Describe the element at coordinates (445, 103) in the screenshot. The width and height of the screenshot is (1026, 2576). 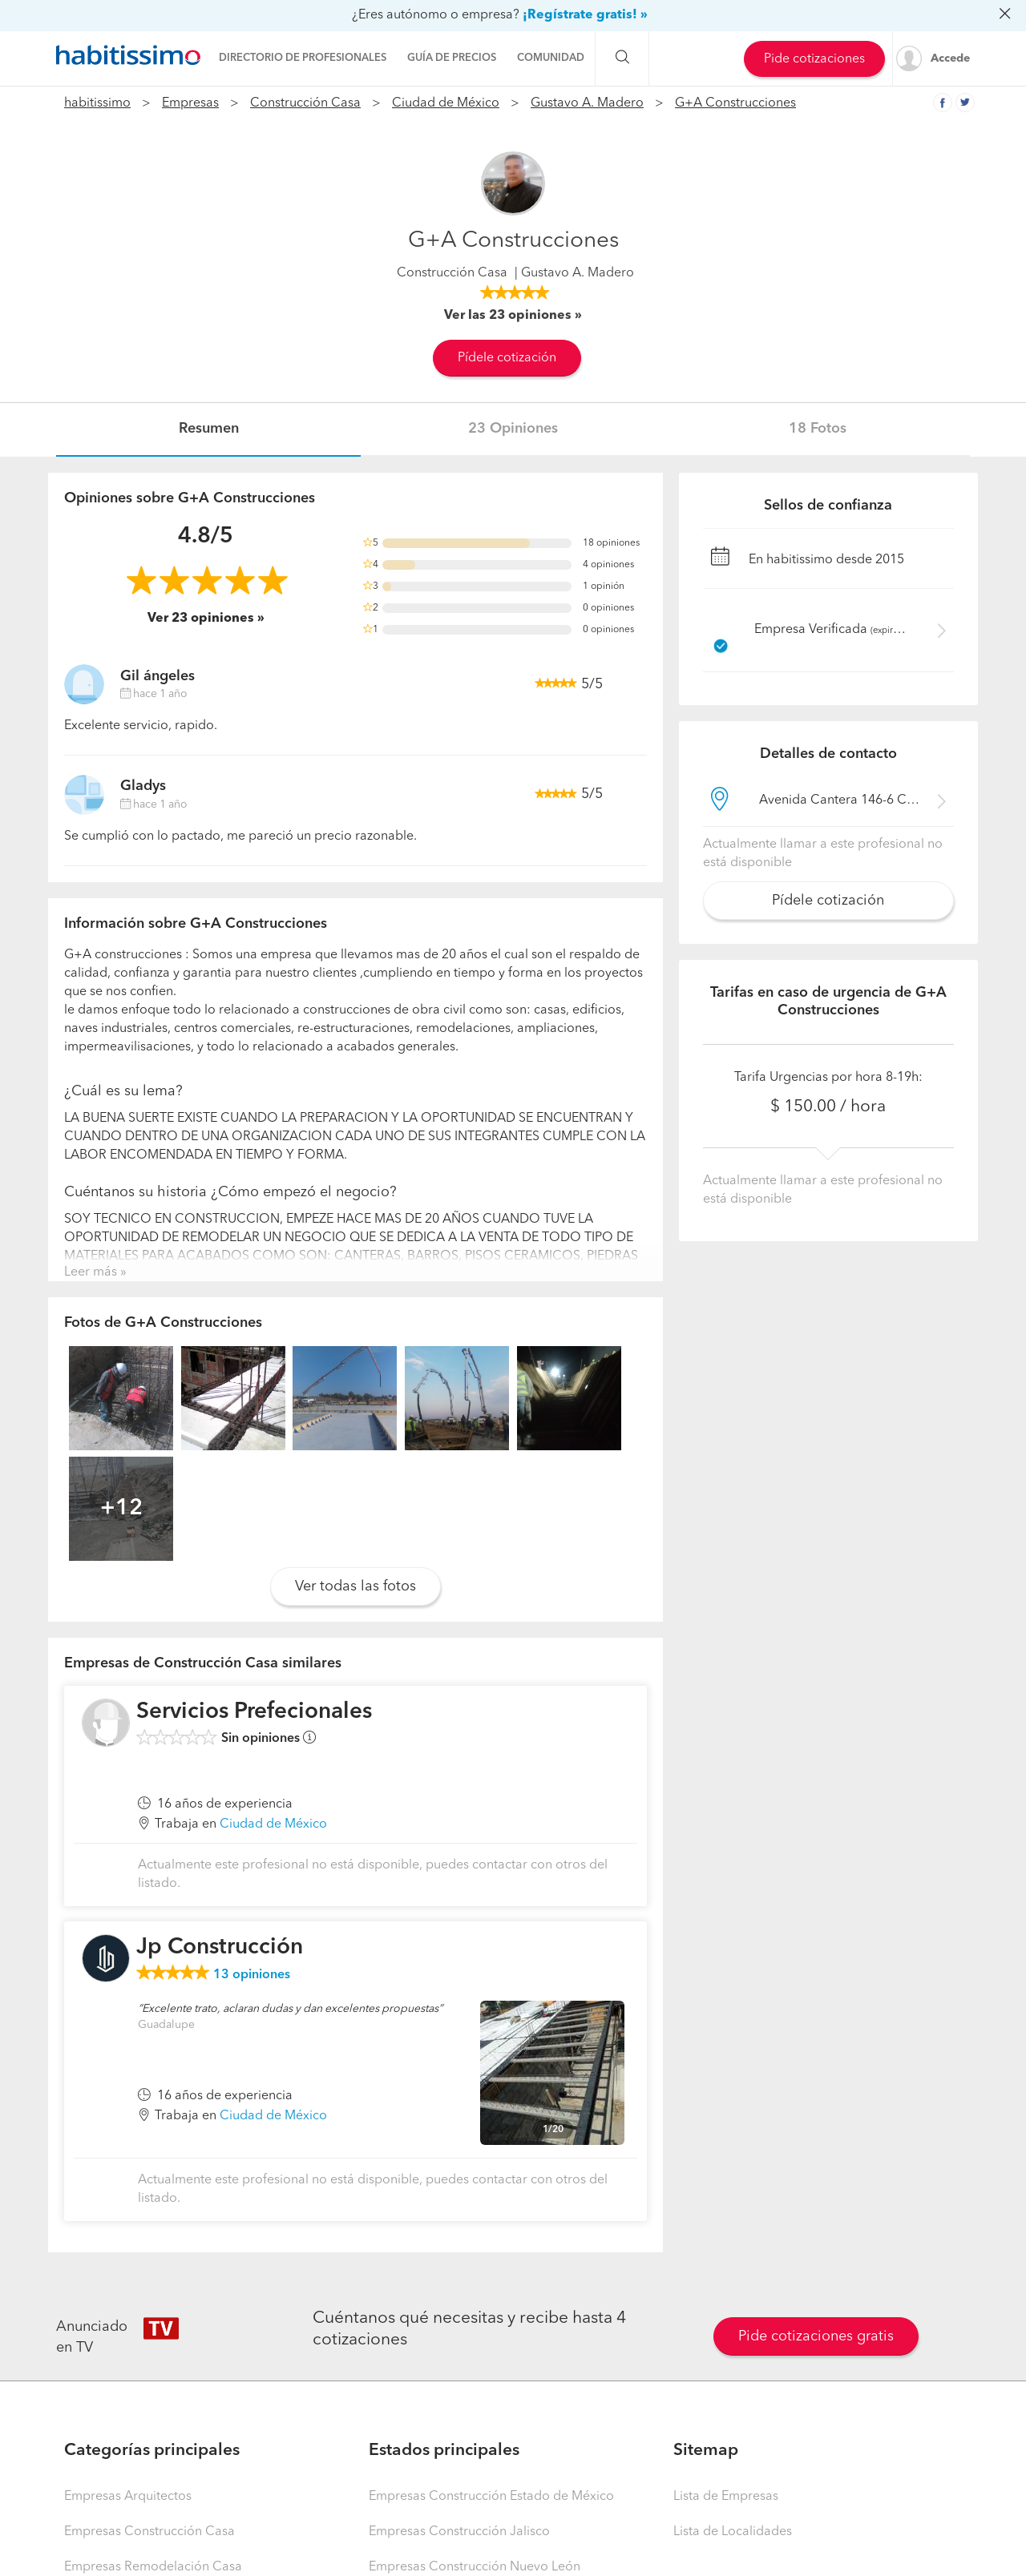
I see `Ciudad de México` at that location.